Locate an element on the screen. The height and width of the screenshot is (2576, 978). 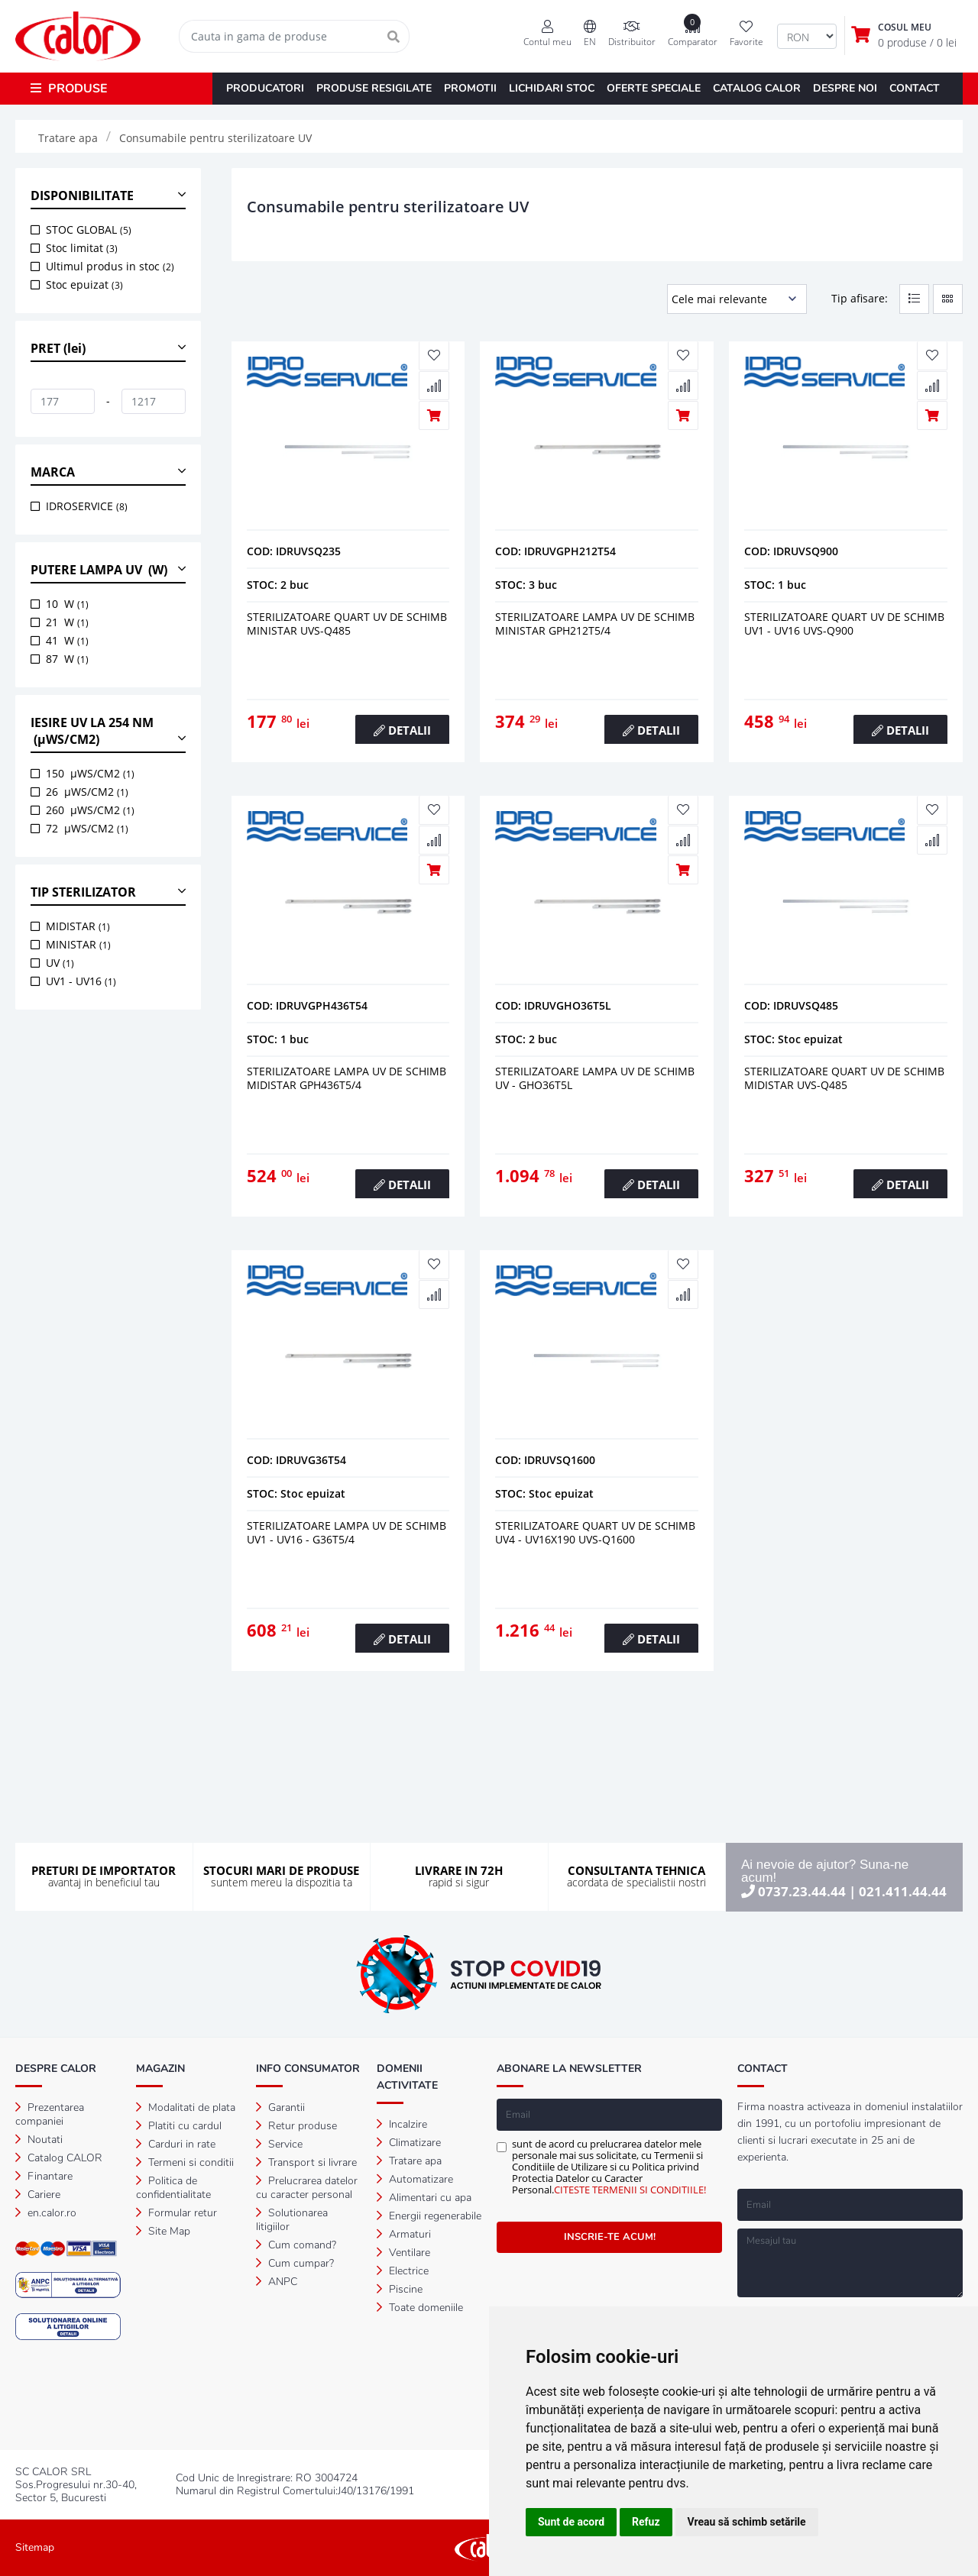
Carduri in rate is located at coordinates (175, 2144).